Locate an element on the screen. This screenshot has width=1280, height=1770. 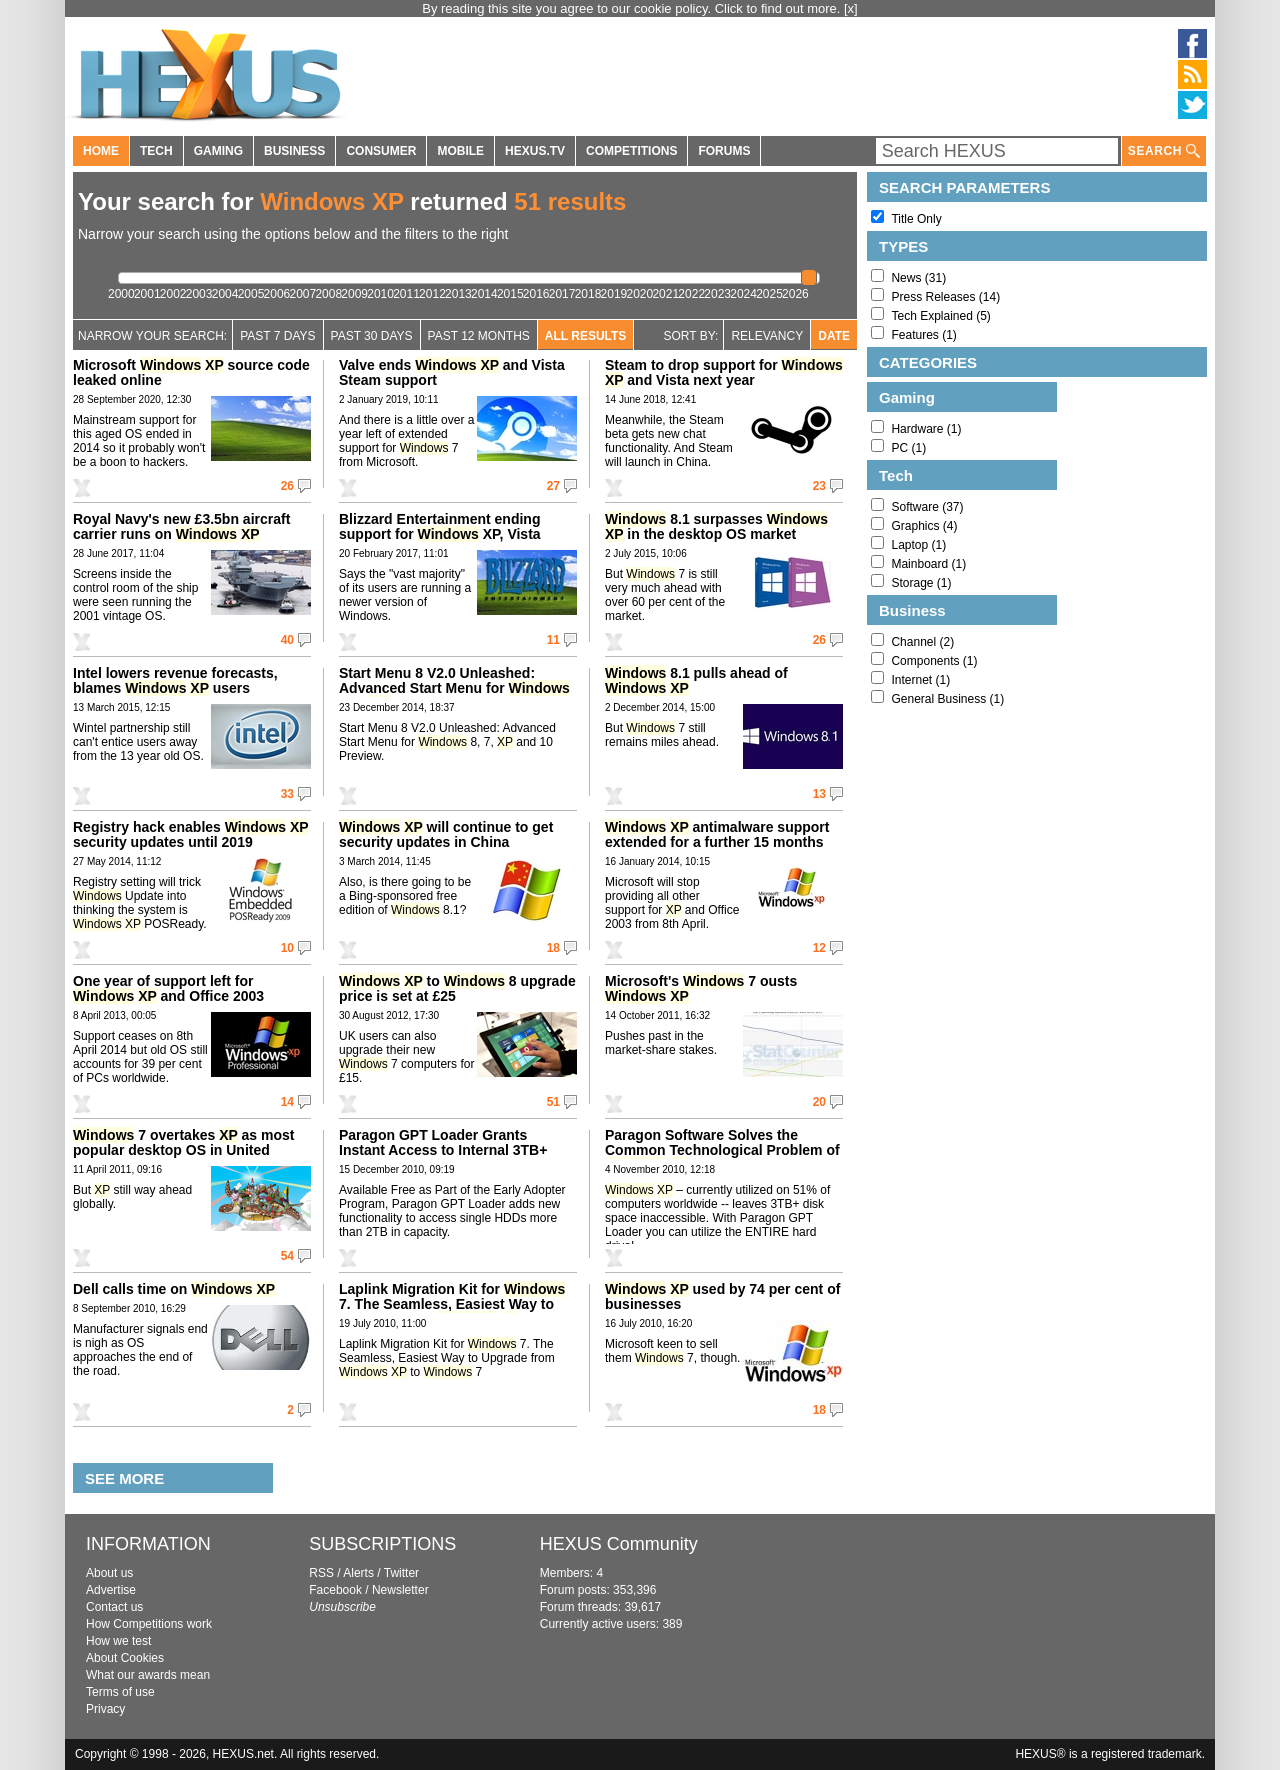
8.1 pulls ahead of is located at coordinates (696, 680).